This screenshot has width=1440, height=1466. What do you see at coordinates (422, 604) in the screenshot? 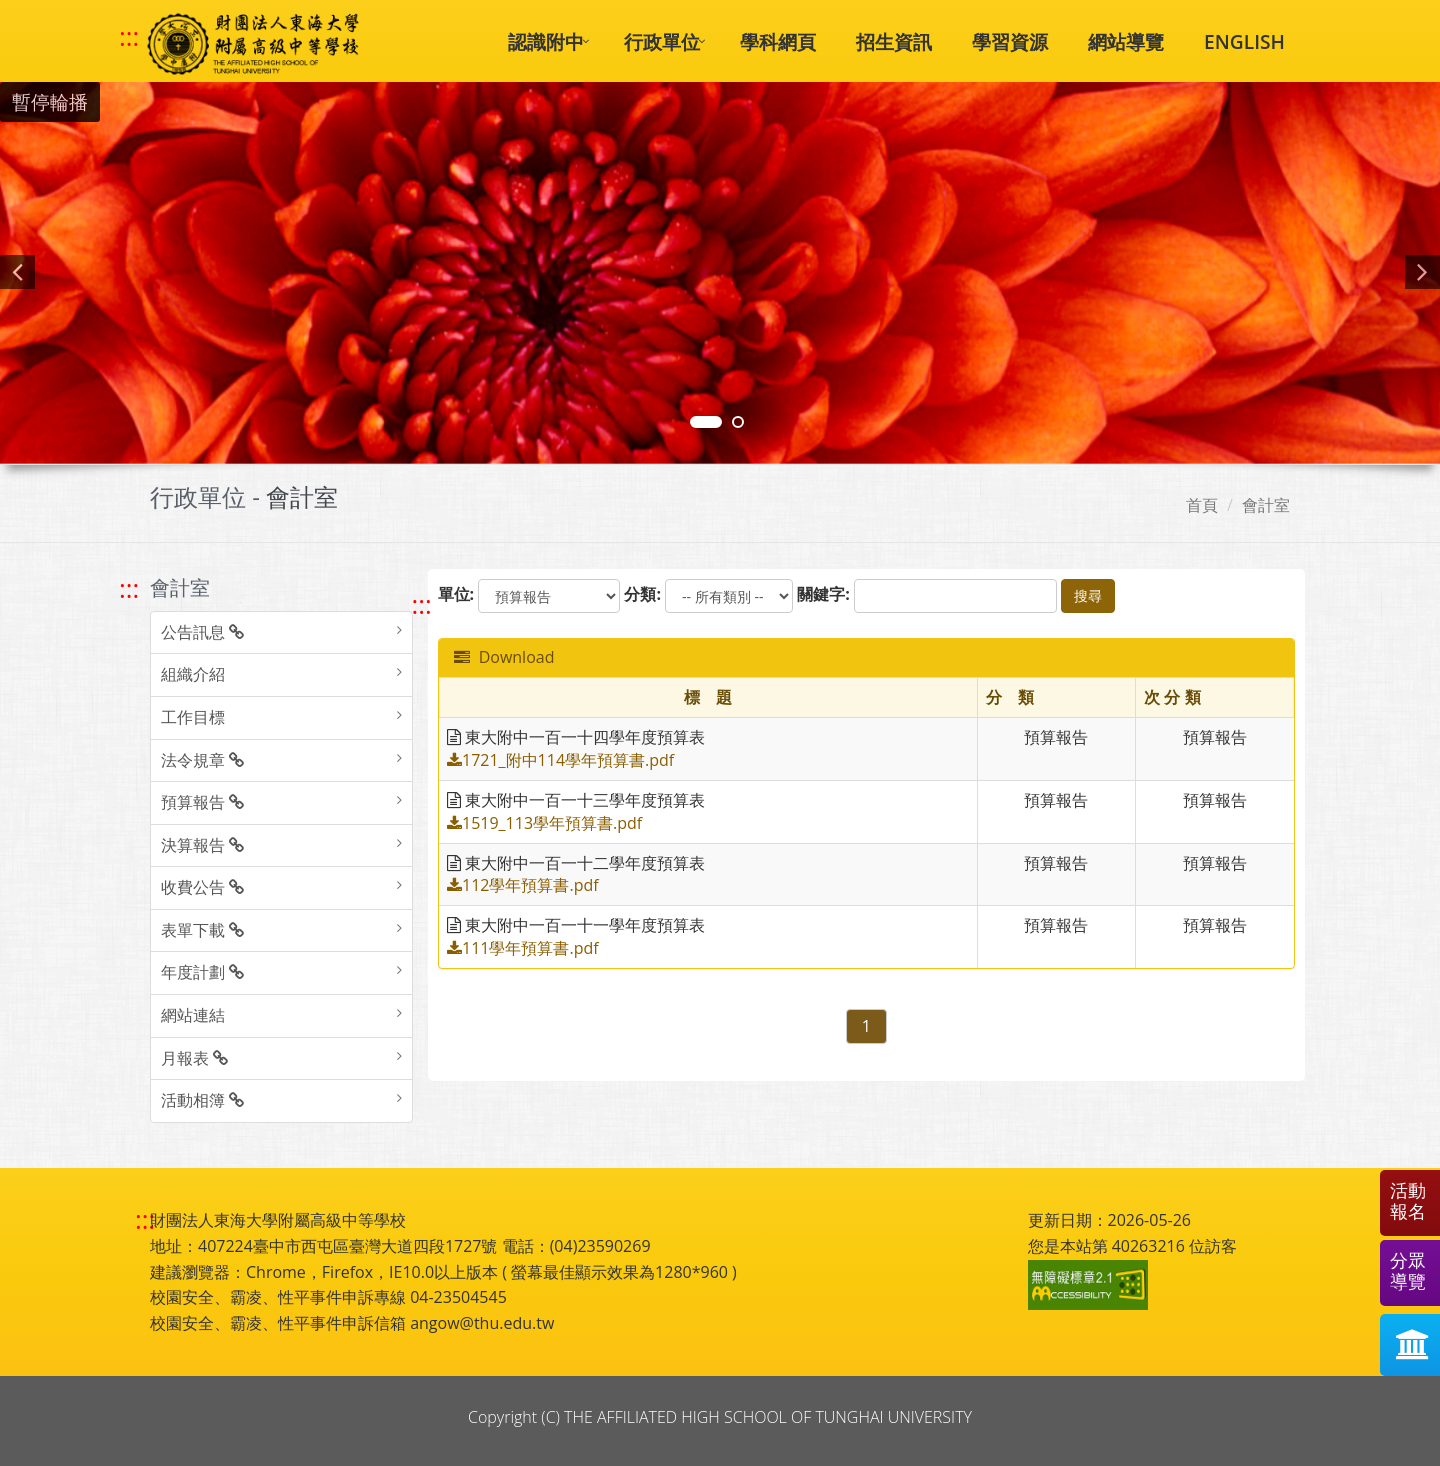
I see `::: [跳至中央內容區塊]` at bounding box center [422, 604].